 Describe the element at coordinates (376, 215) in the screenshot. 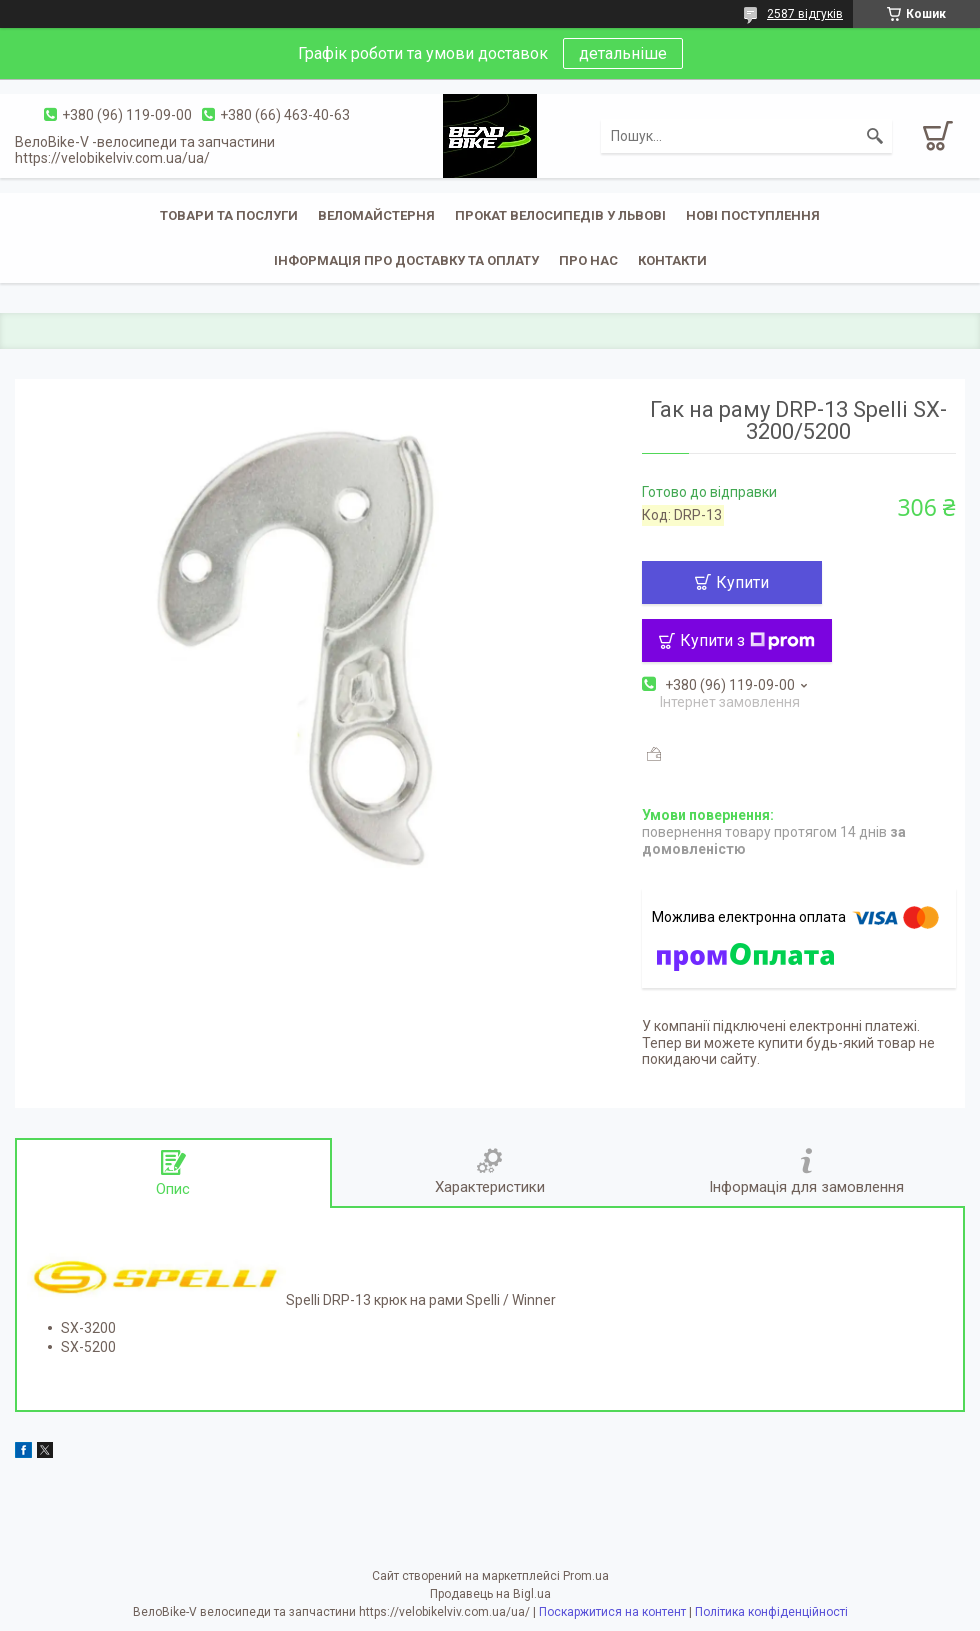

I see `Веломайстерня` at that location.